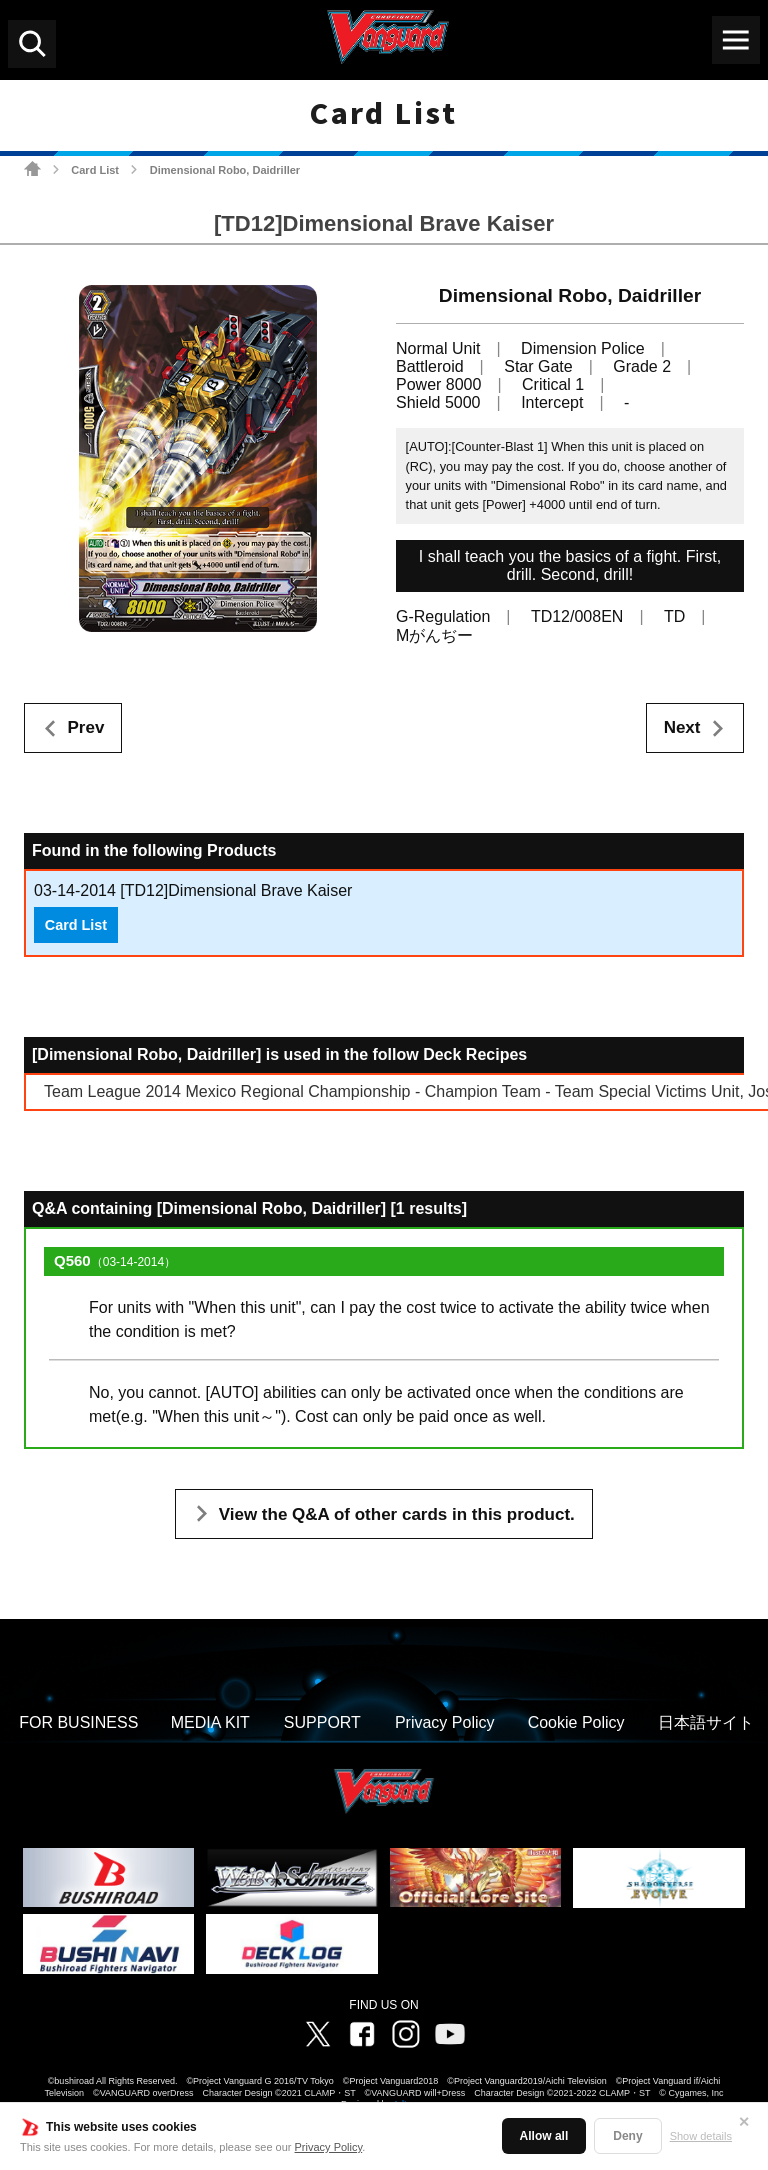 The width and height of the screenshot is (768, 2170). Describe the element at coordinates (318, 2034) in the screenshot. I see `Twitter` at that location.